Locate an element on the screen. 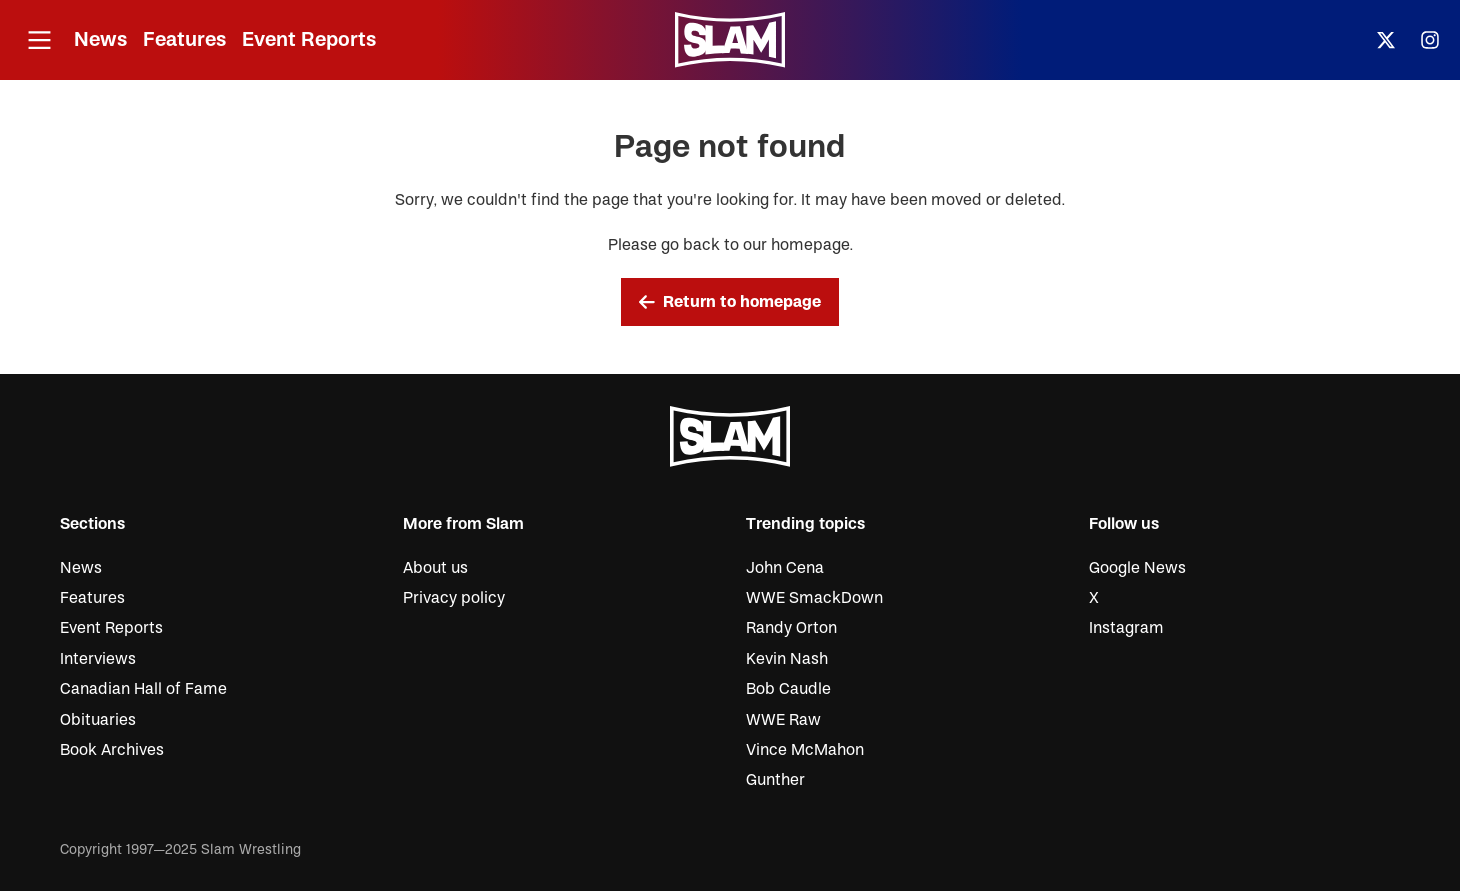 Image resolution: width=1460 pixels, height=891 pixels. Instagram is located at coordinates (1126, 628).